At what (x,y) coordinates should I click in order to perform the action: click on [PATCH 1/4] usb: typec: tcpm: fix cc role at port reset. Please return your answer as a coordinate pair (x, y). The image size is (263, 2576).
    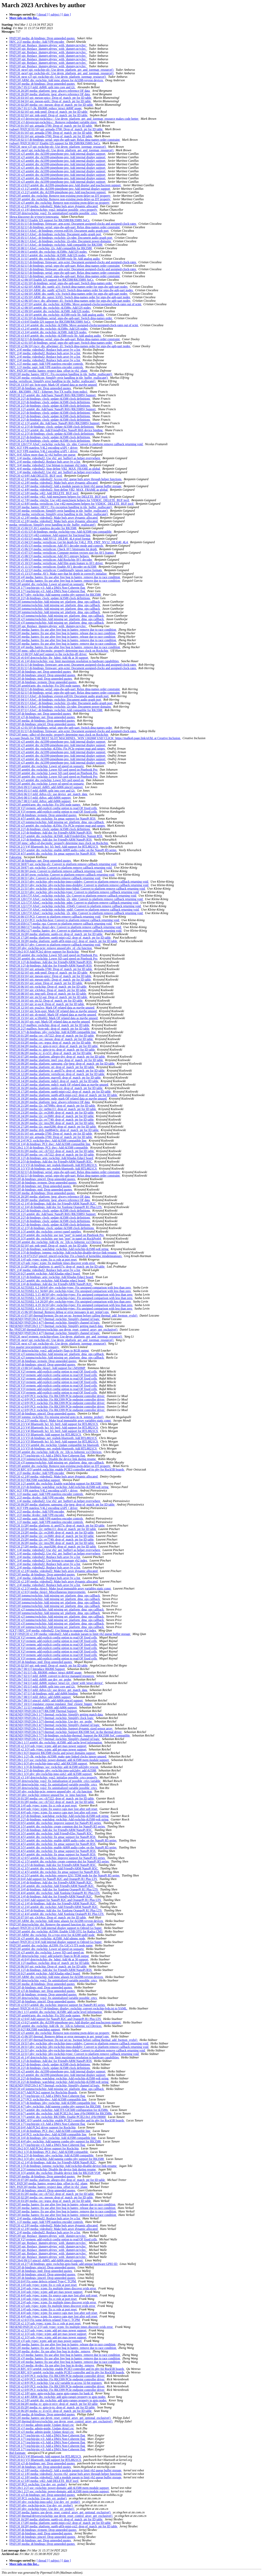
    Looking at the image, I should click on (43, 1259).